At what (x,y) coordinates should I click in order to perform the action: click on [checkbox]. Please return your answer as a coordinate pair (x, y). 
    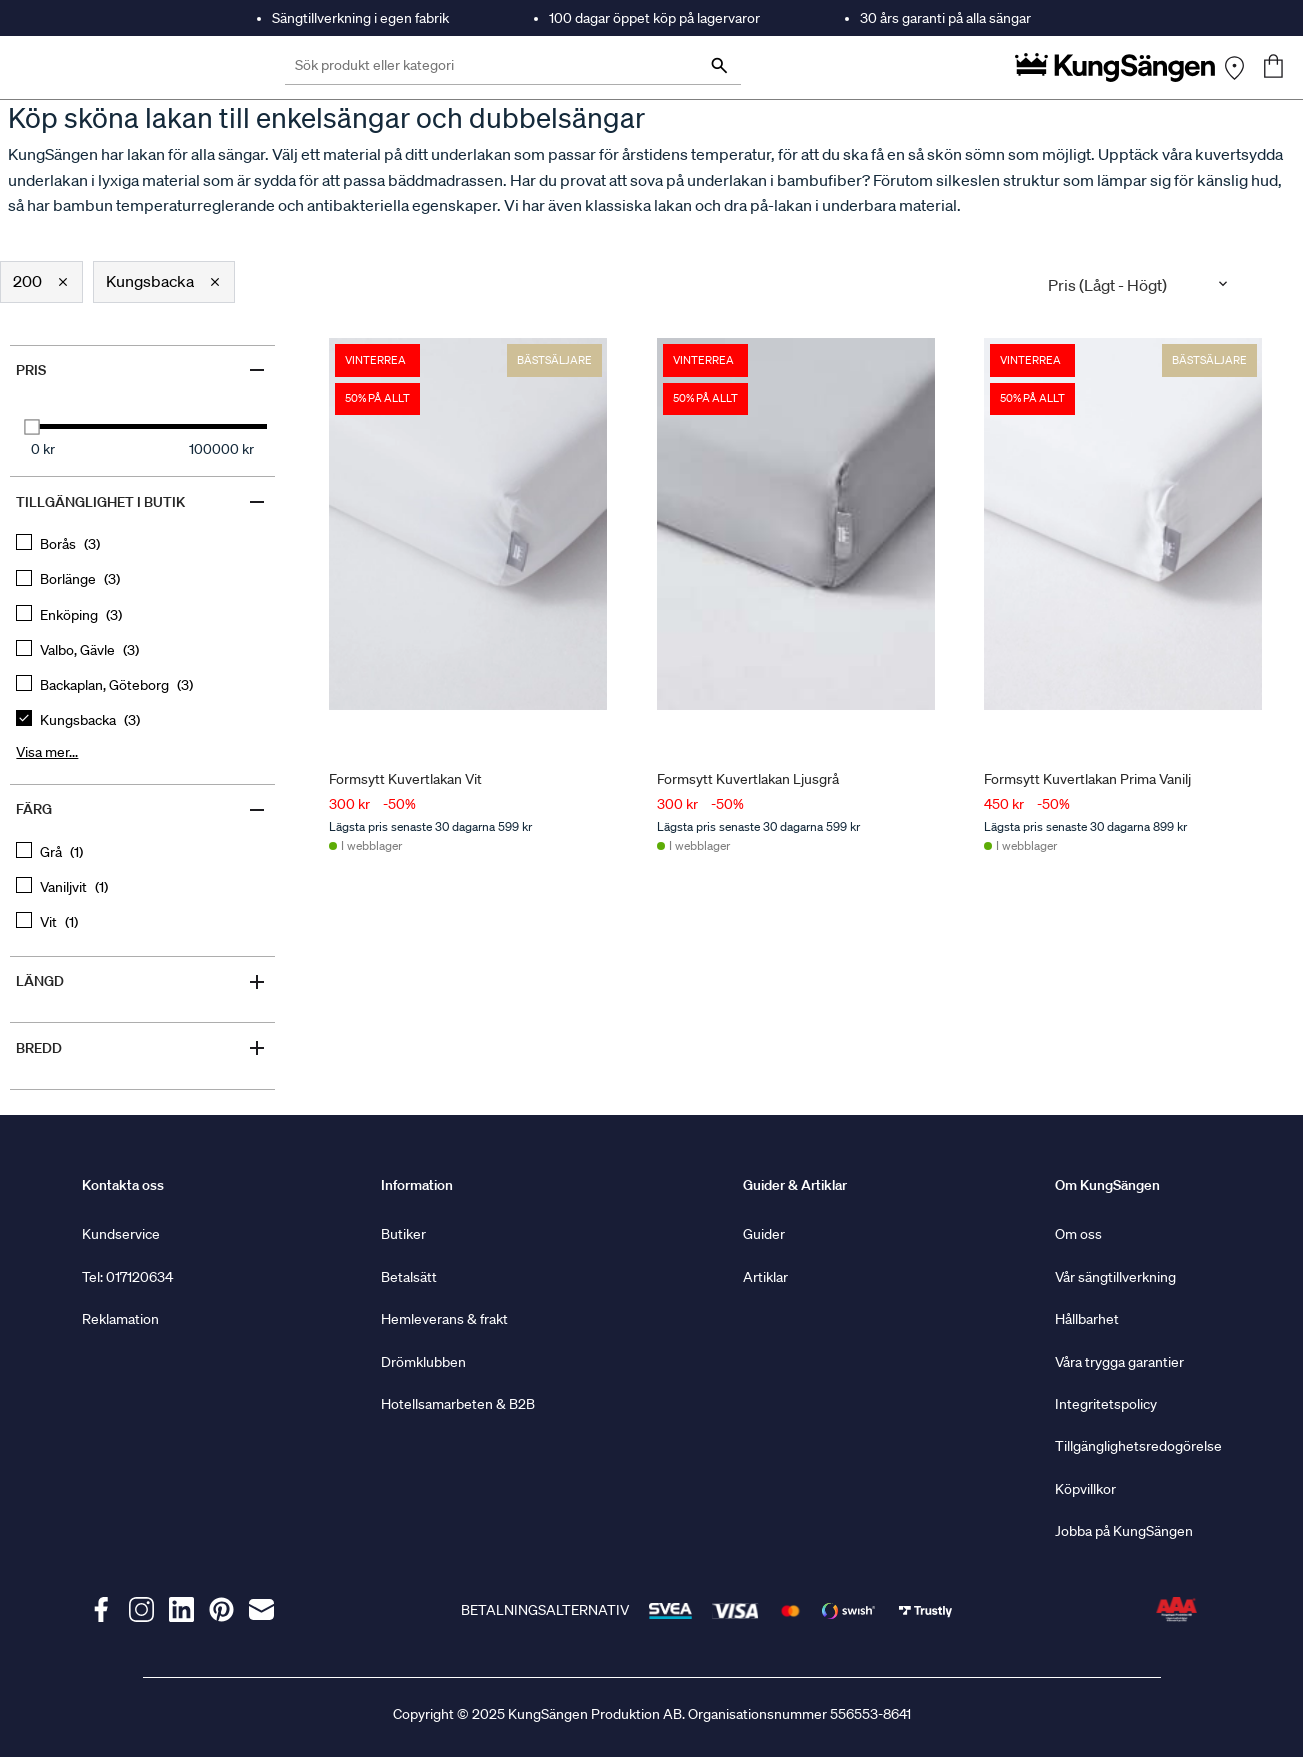
    Looking at the image, I should click on (142, 544).